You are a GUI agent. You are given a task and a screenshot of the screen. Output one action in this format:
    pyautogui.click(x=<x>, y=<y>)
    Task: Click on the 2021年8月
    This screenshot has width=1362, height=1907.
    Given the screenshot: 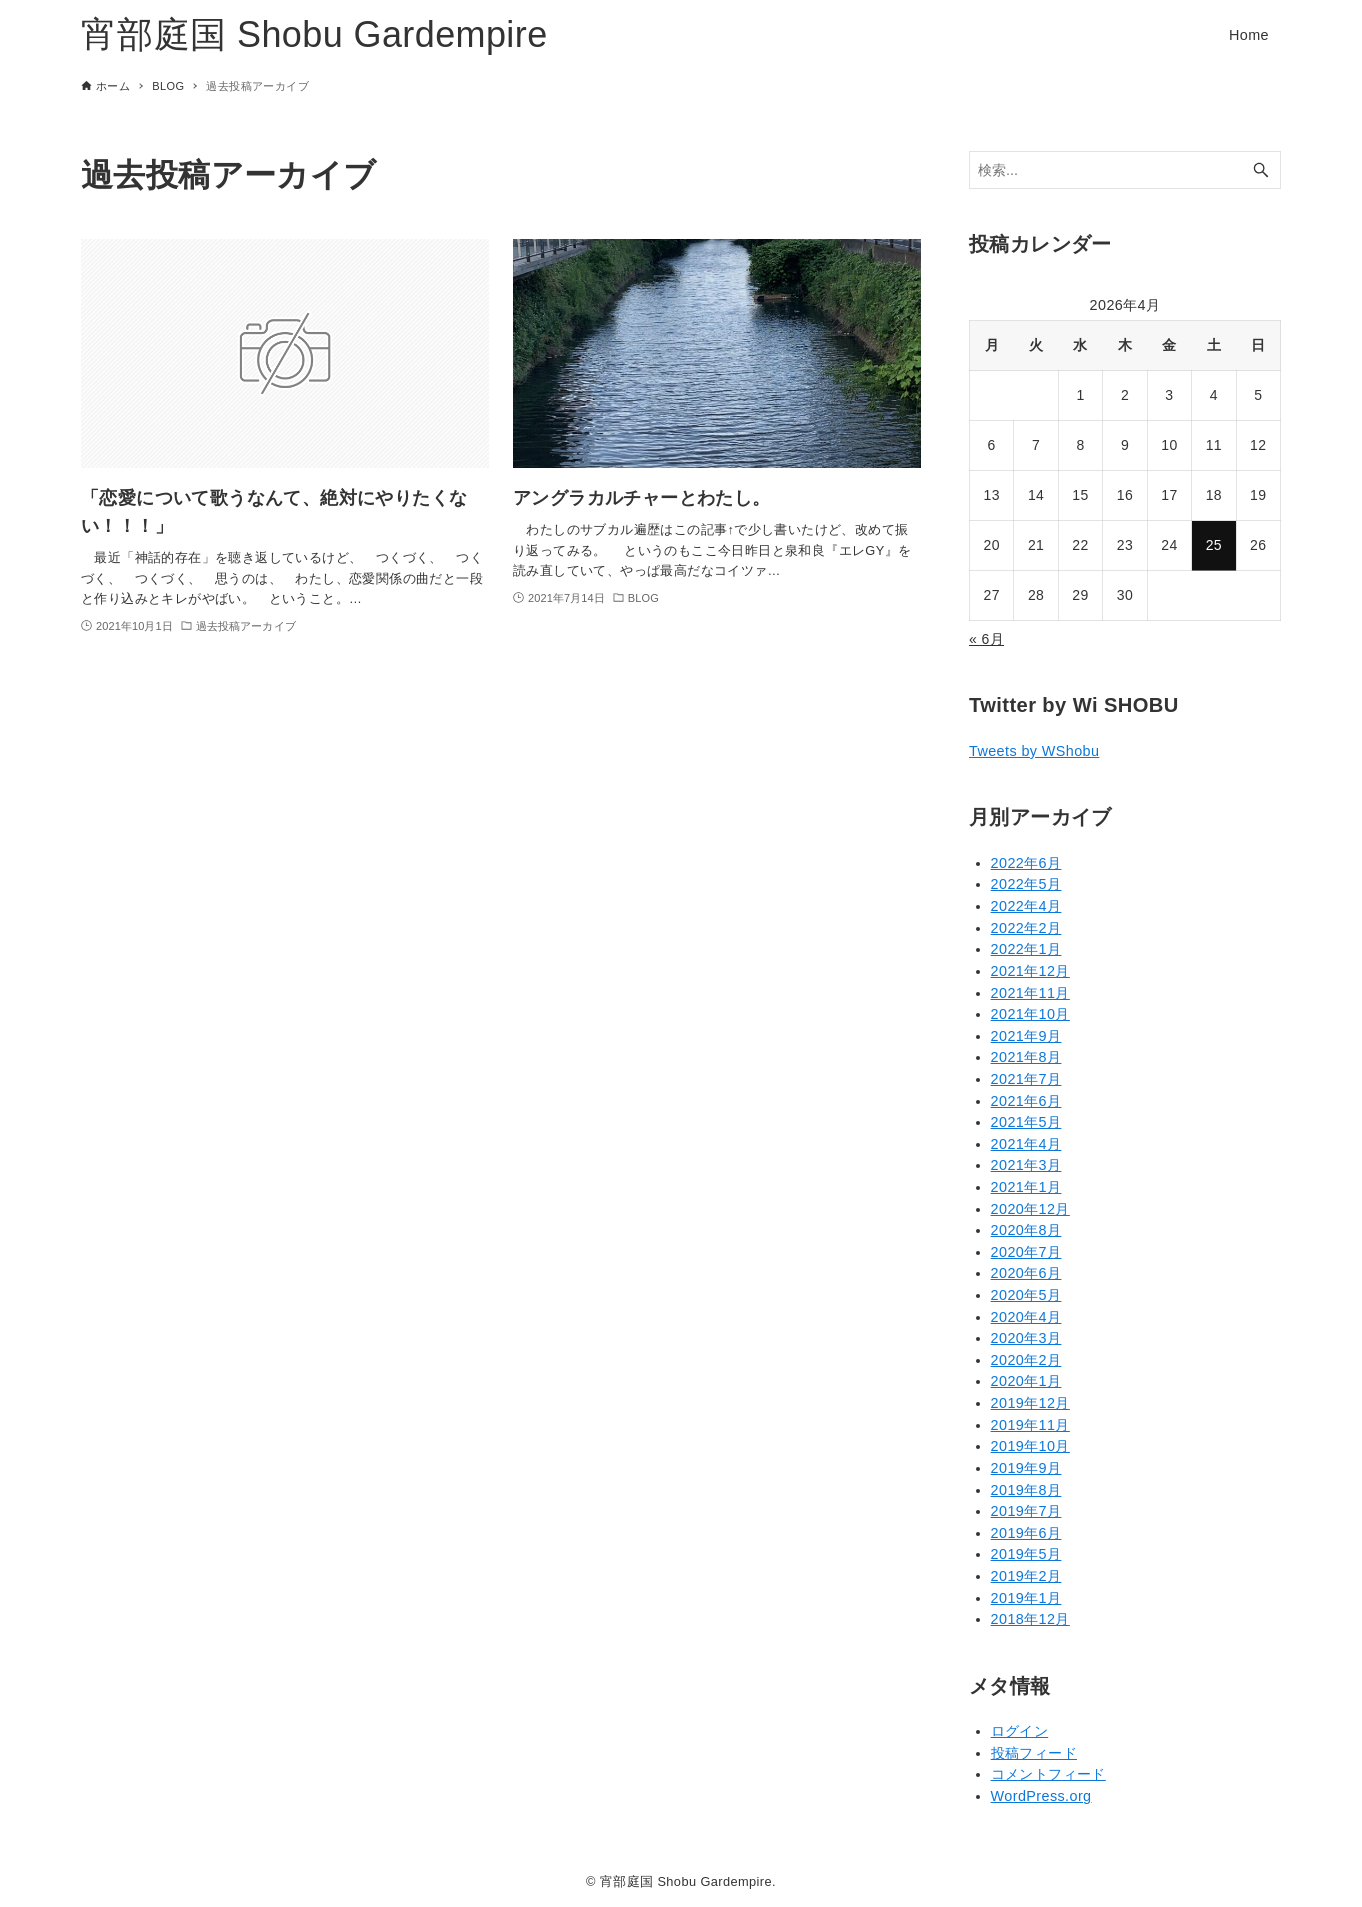 What is the action you would take?
    pyautogui.click(x=1026, y=1057)
    